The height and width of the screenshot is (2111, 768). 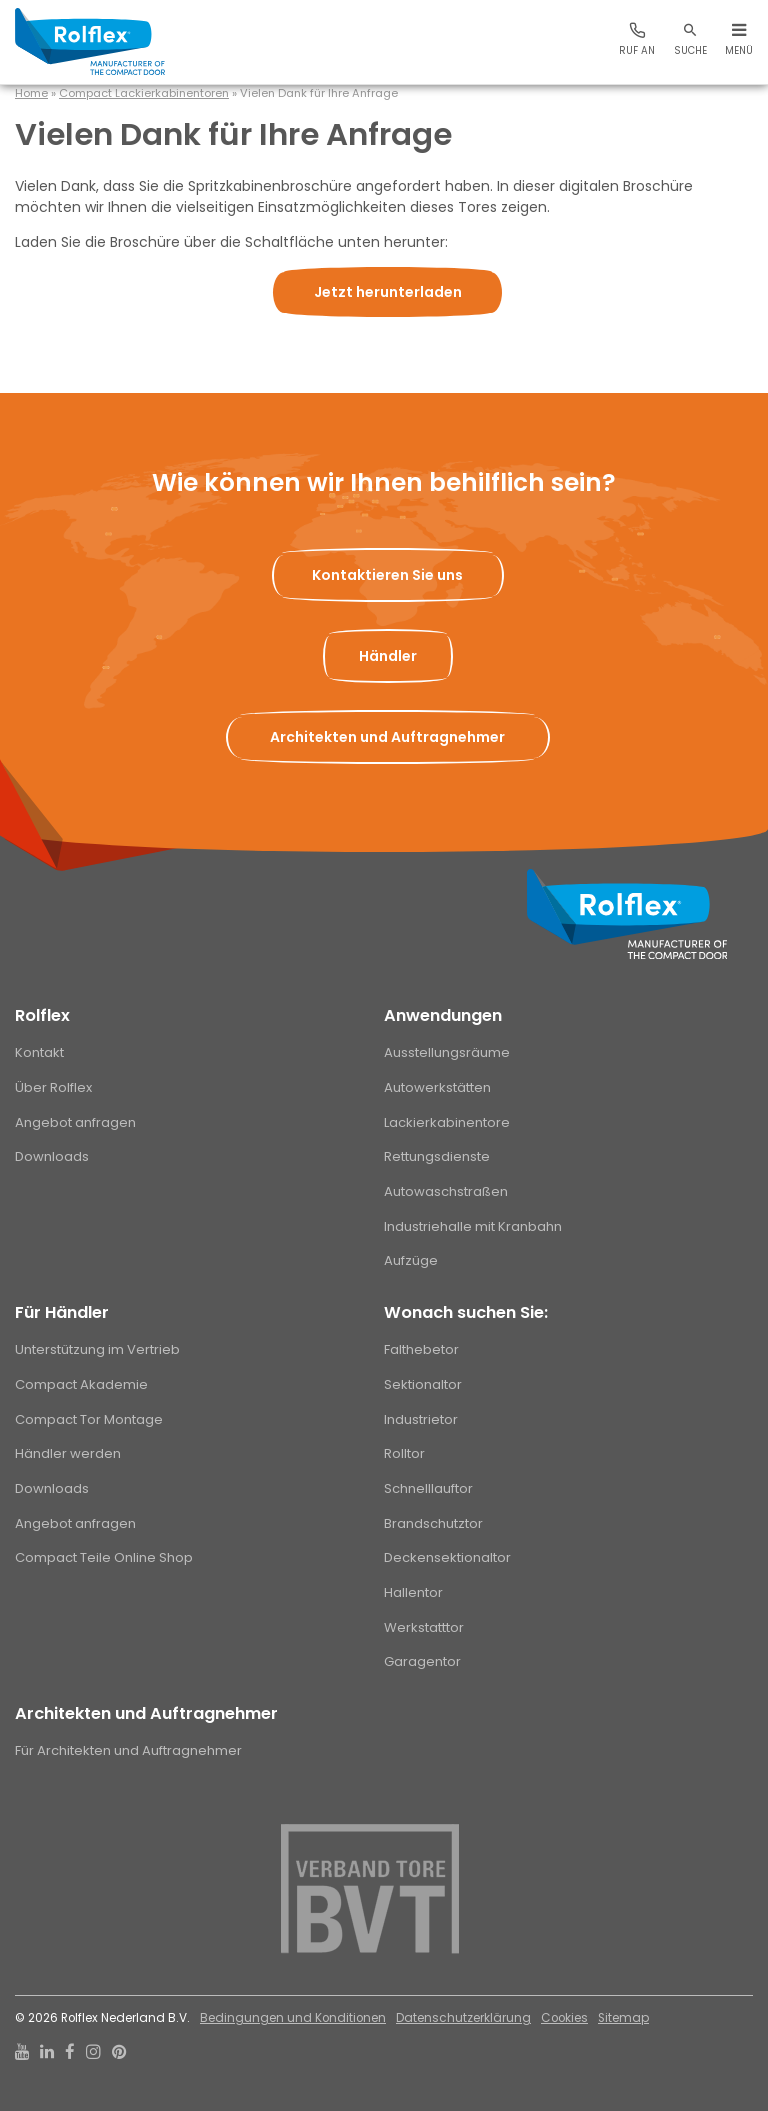 What do you see at coordinates (68, 1453) in the screenshot?
I see `Händler werden` at bounding box center [68, 1453].